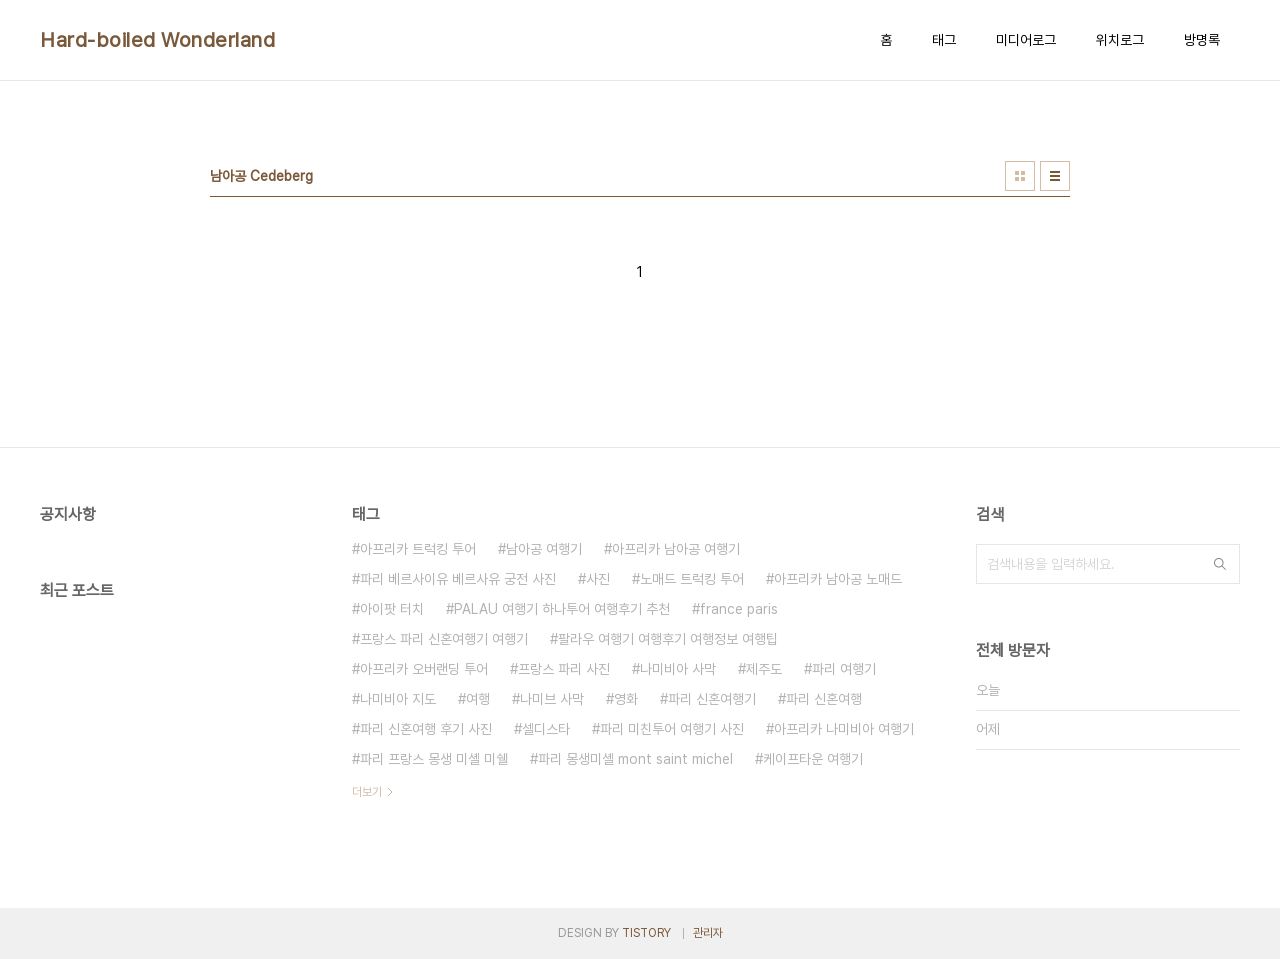 The height and width of the screenshot is (959, 1280). Describe the element at coordinates (1055, 176) in the screenshot. I see `리스트형` at that location.